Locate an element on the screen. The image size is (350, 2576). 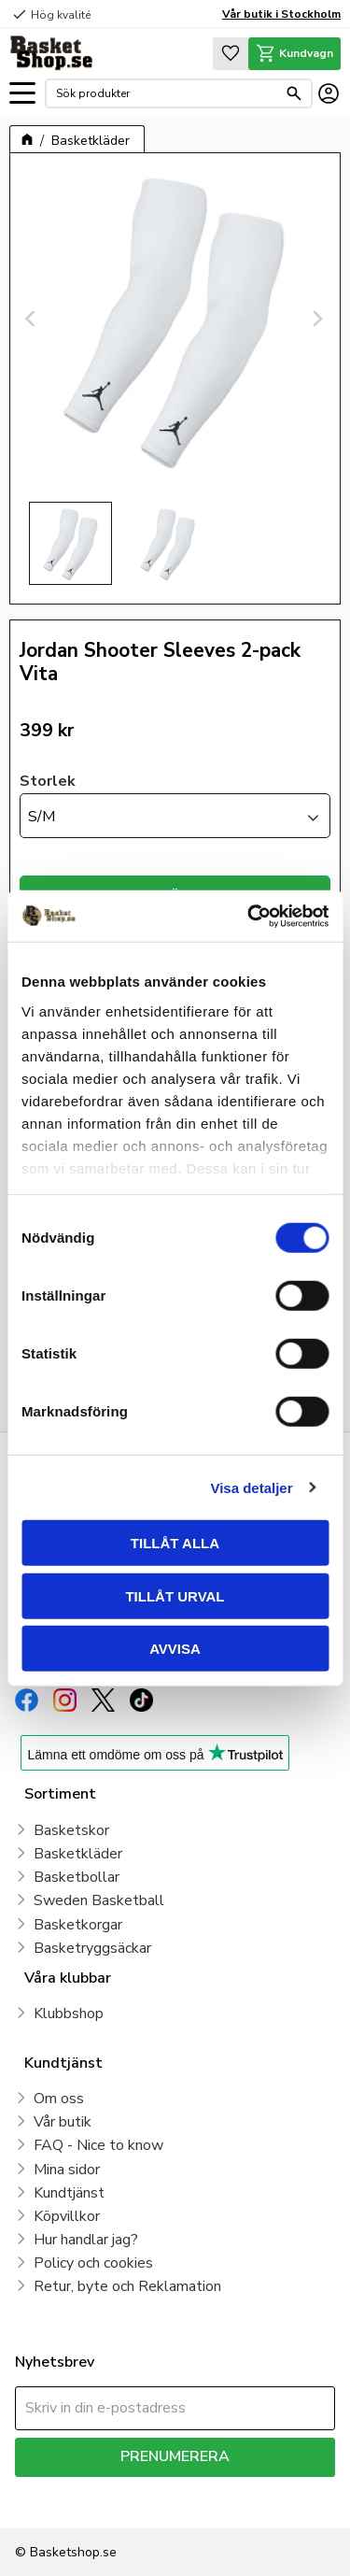
FAQ - Nice to know [menuitem] is located at coordinates (98, 2145).